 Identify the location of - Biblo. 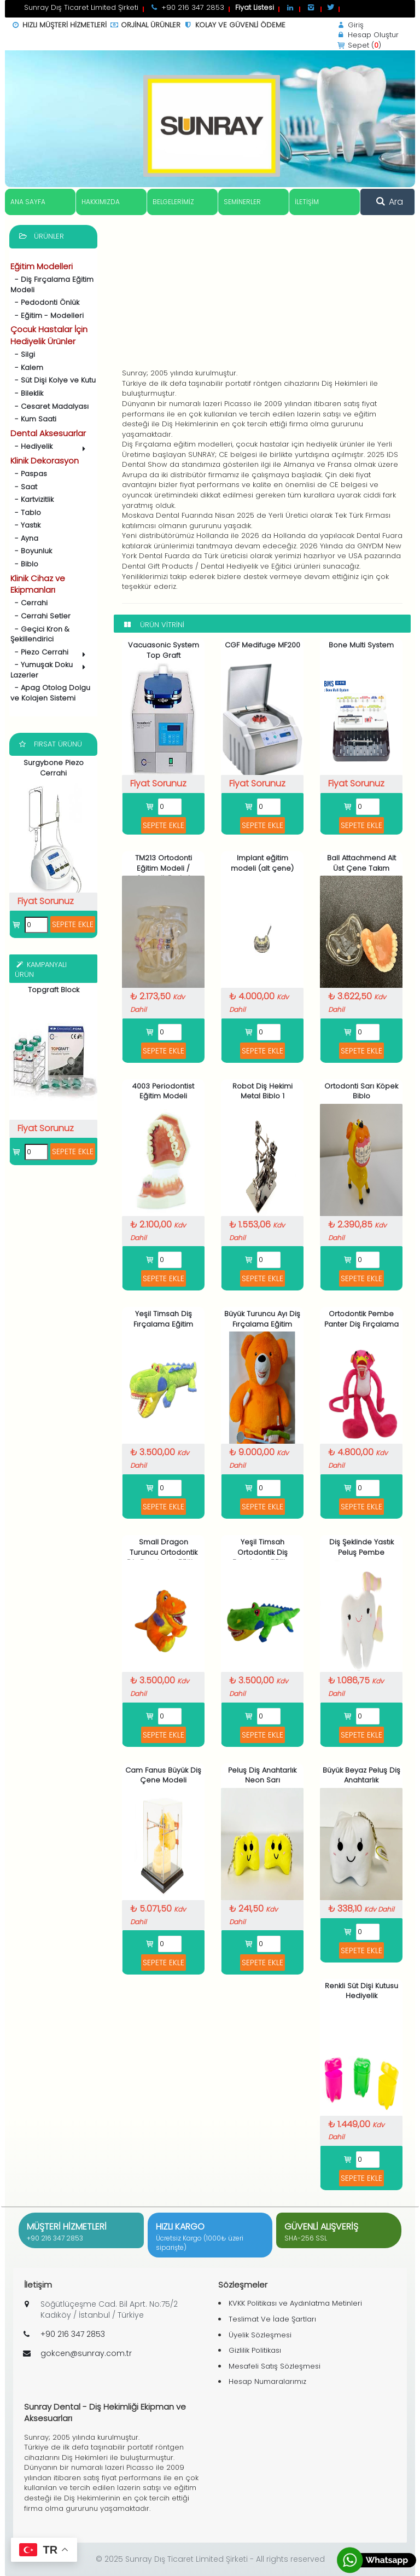
(24, 564).